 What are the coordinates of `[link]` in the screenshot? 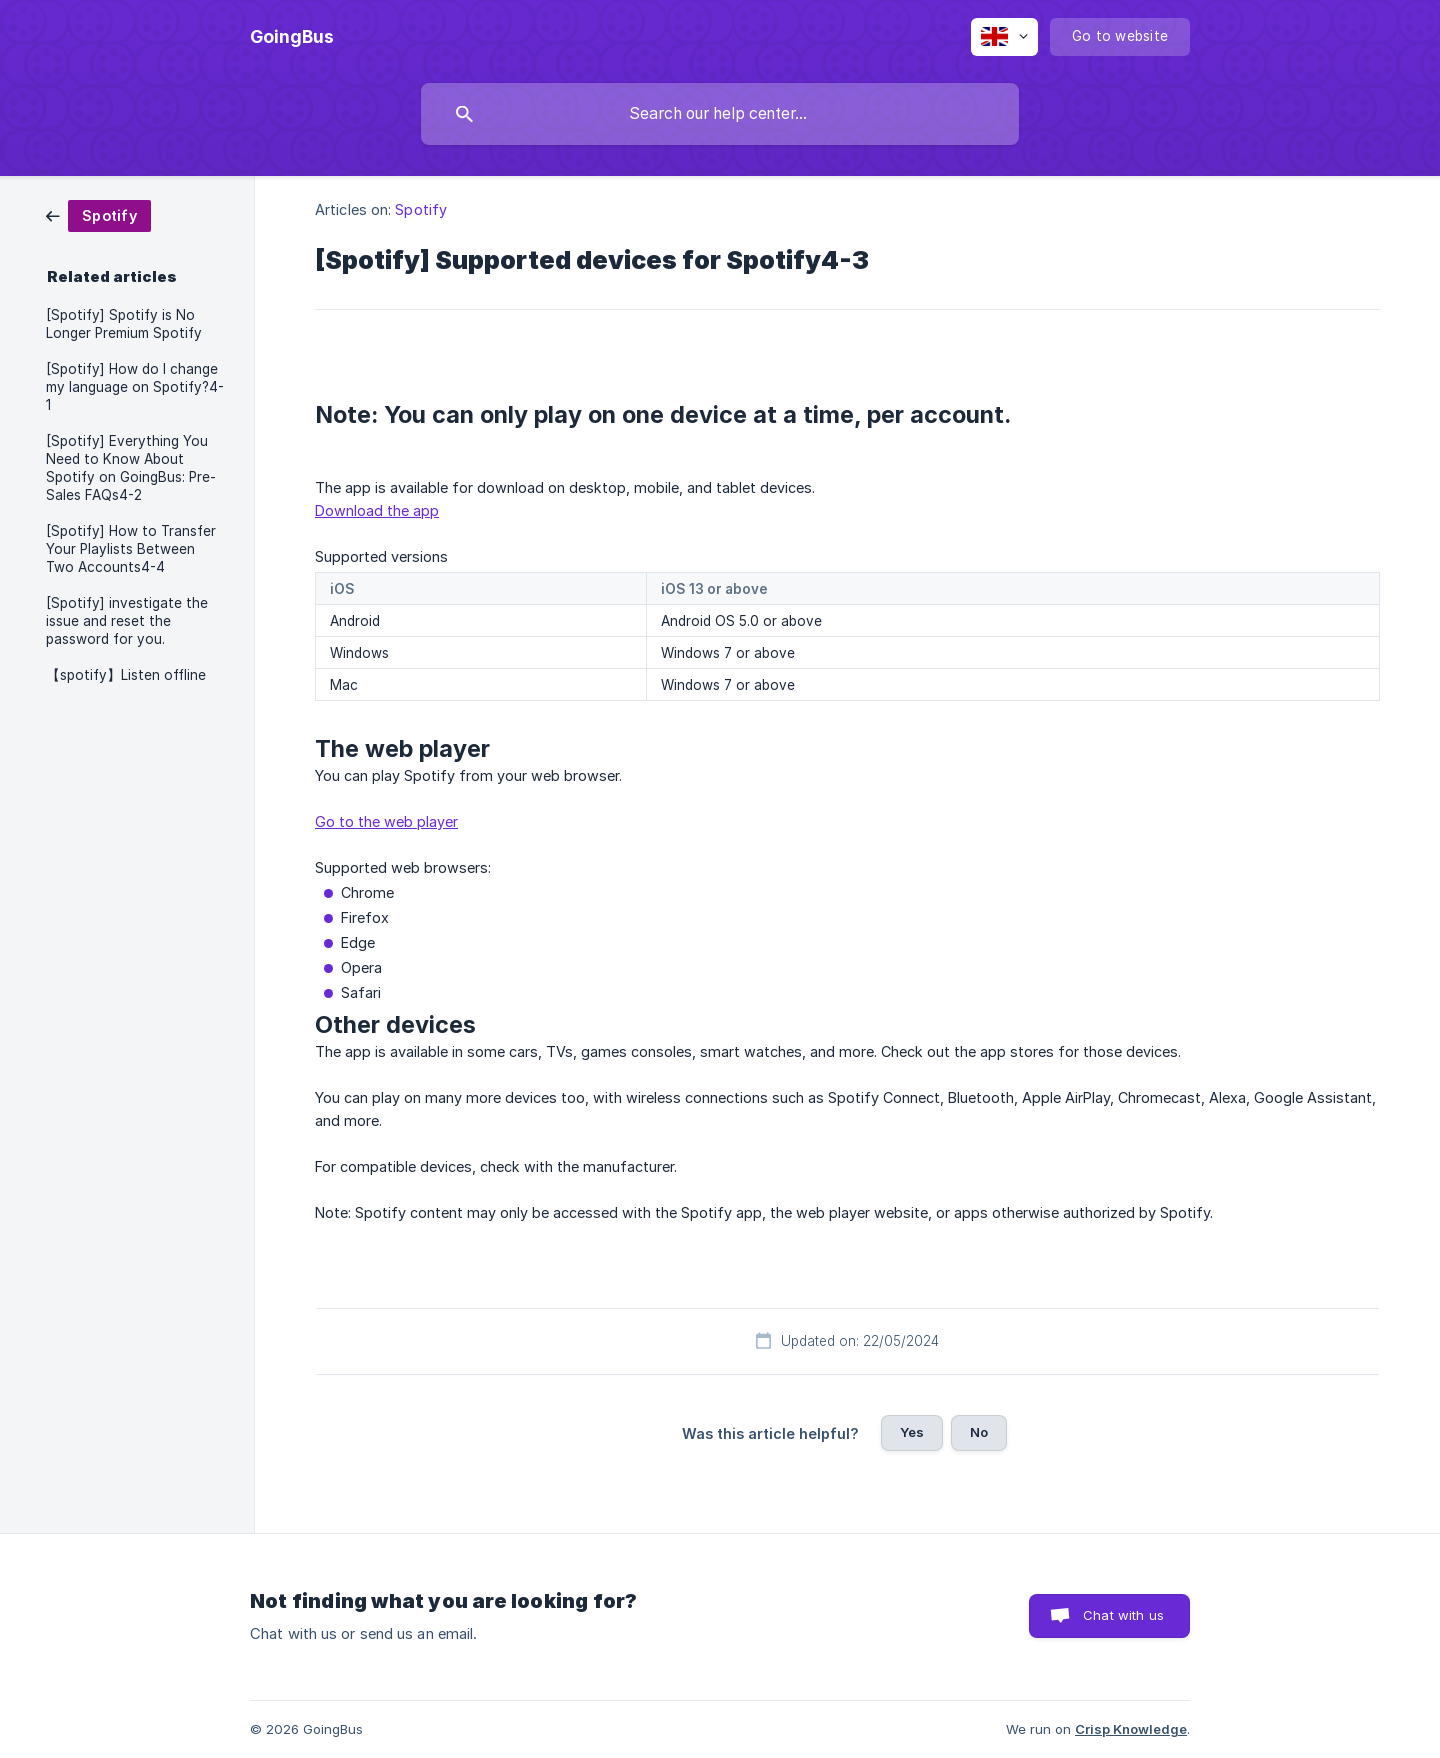 It's located at (98, 214).